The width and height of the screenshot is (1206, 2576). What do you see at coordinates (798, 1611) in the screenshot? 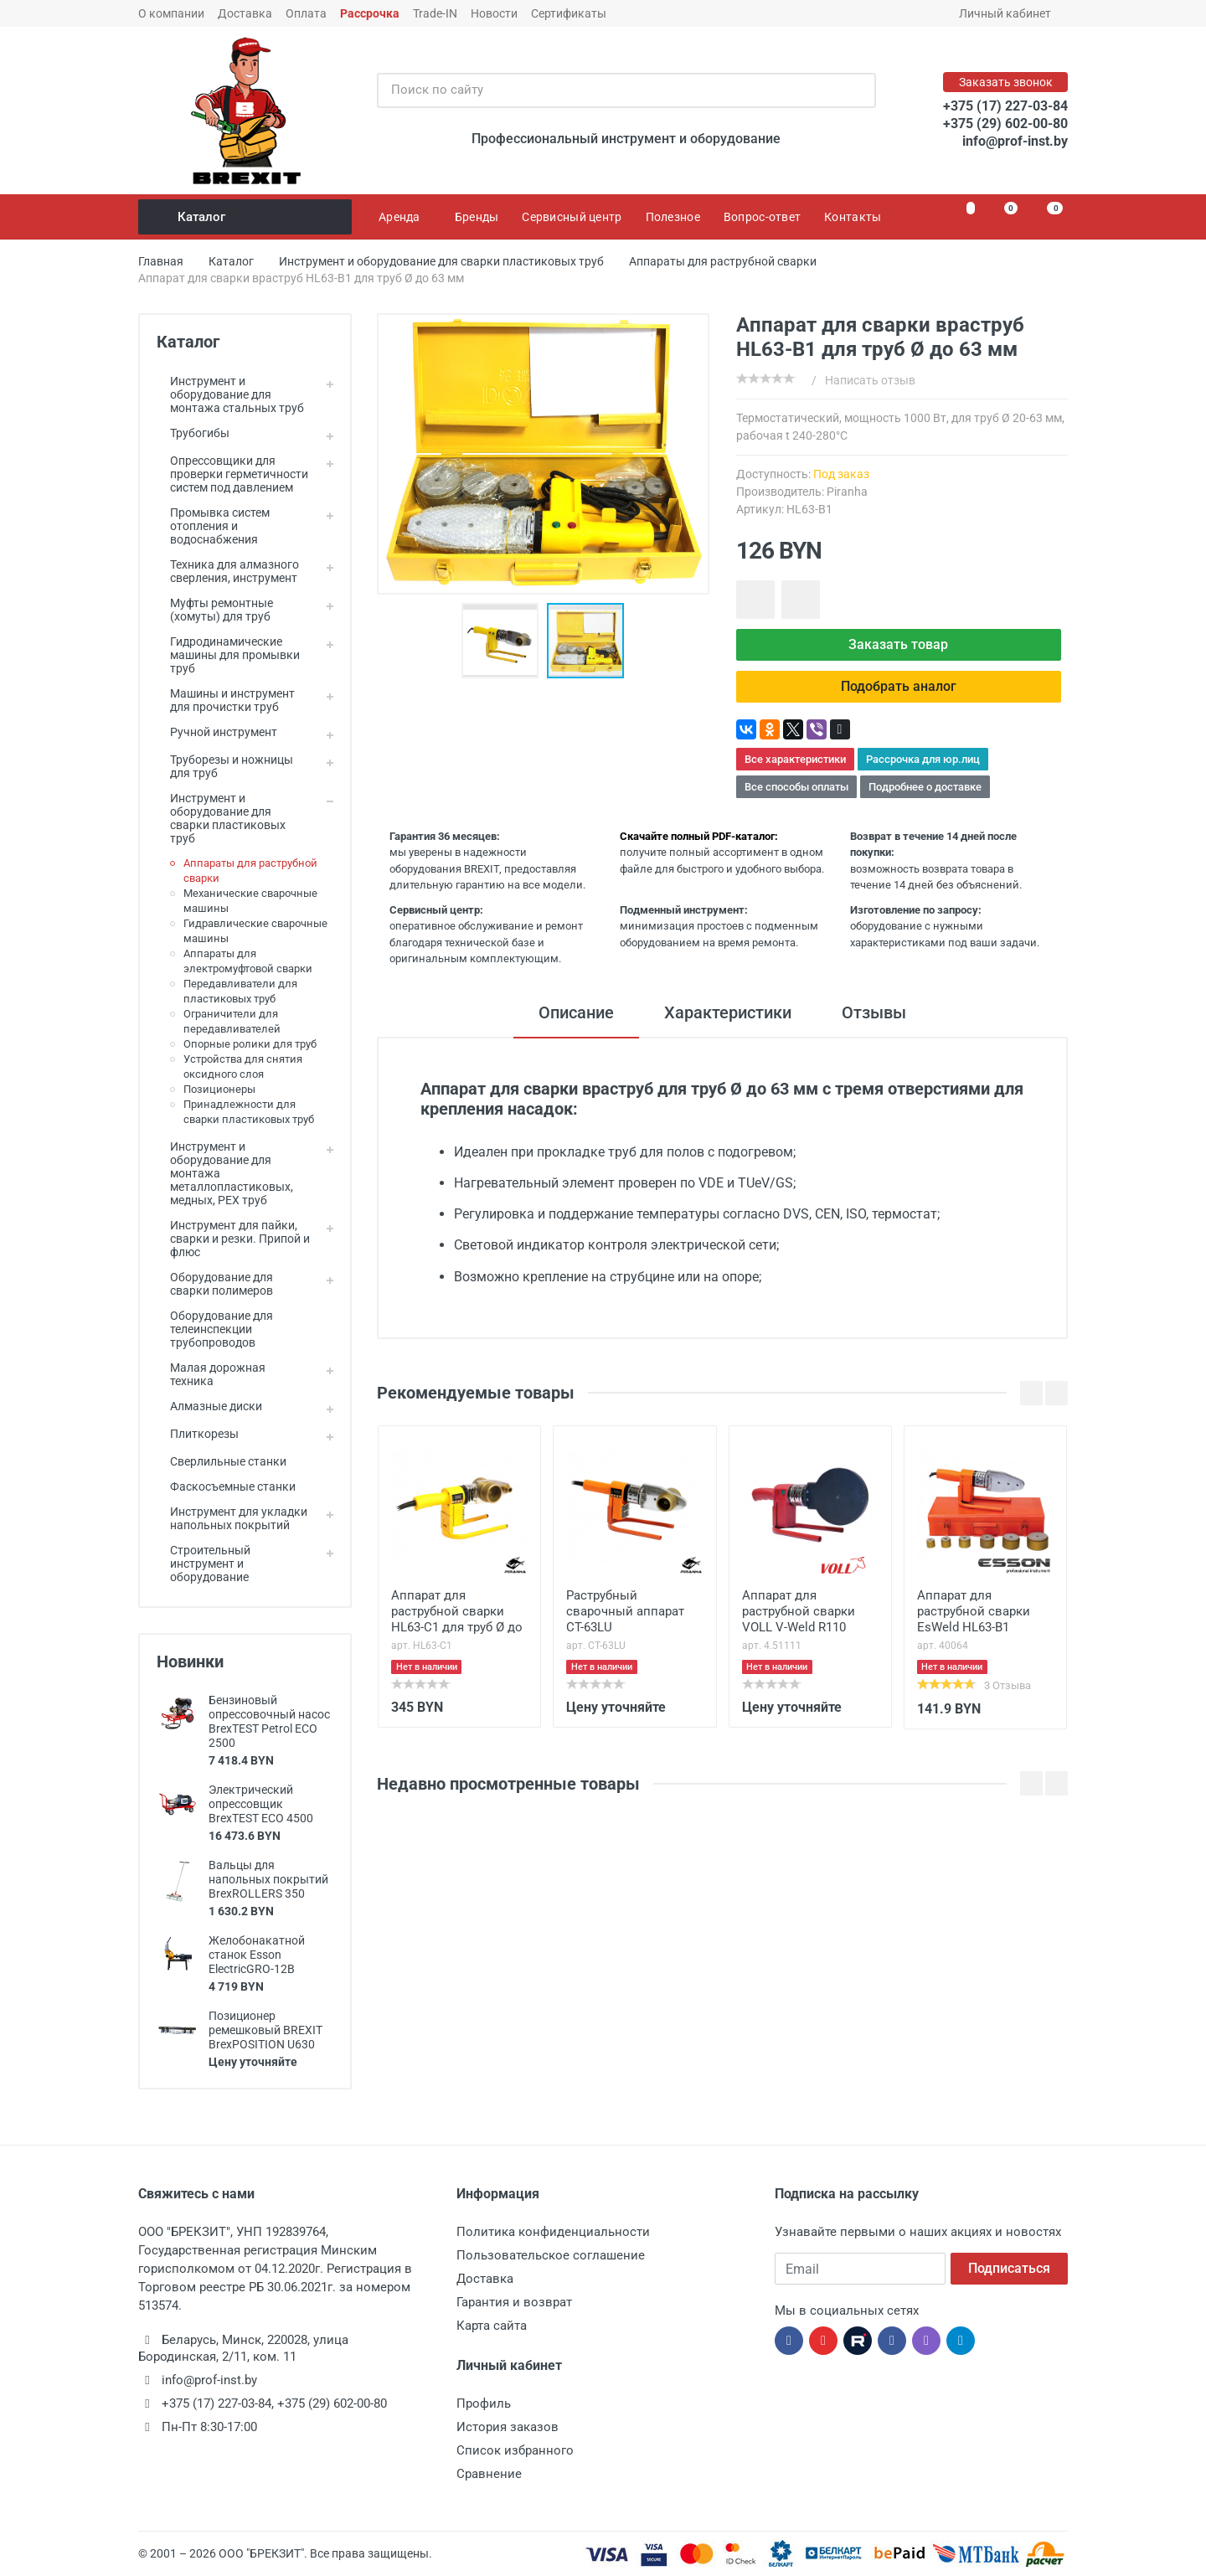
I see `Аппарат для раструбной сварки VOLL V-Weld R110` at bounding box center [798, 1611].